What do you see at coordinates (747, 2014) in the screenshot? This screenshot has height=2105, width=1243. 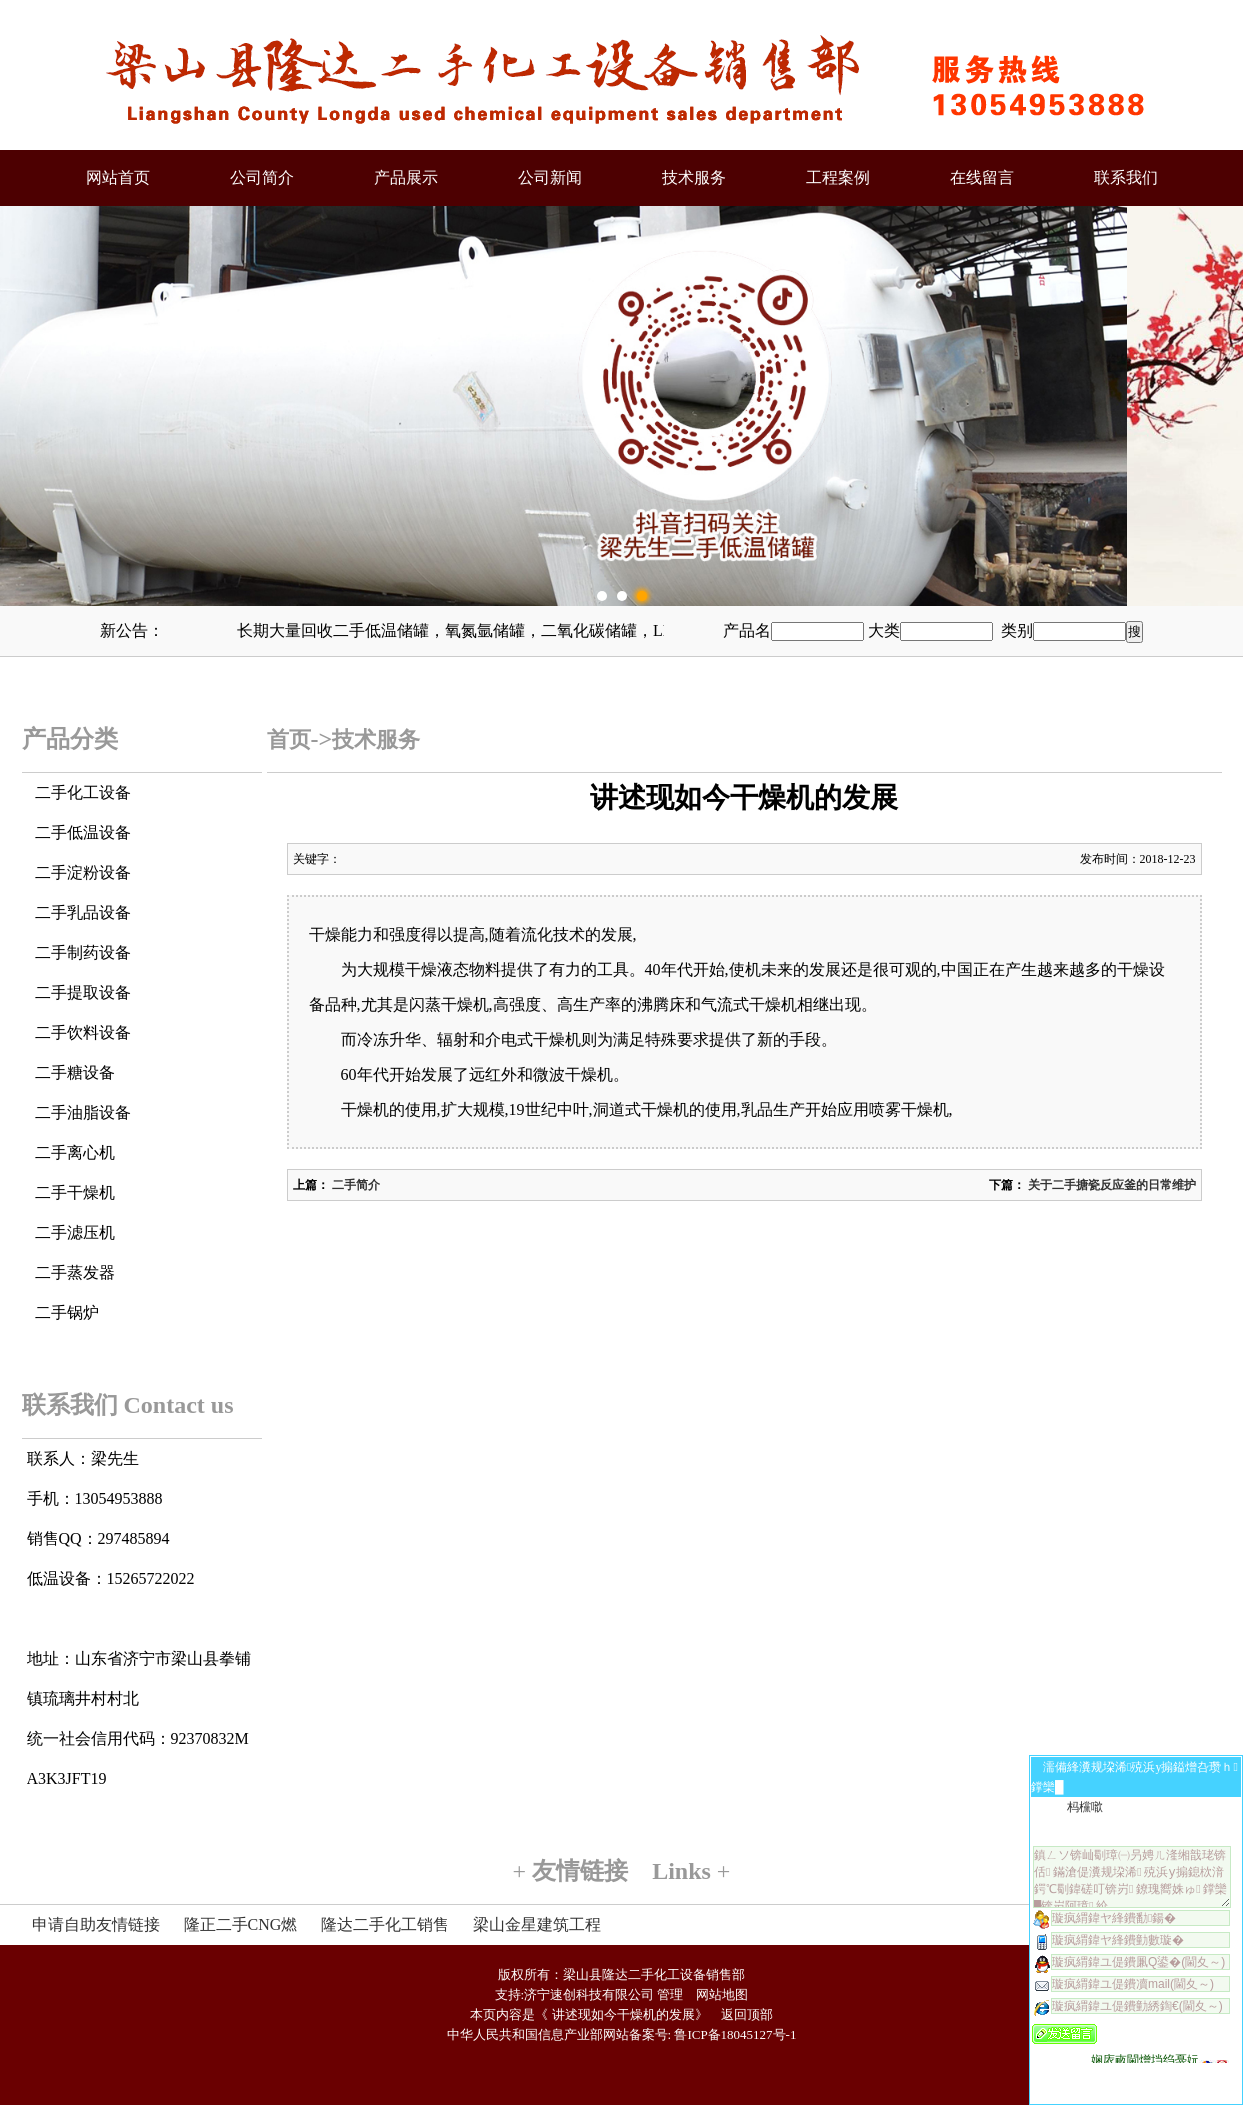 I see `返回顶部` at bounding box center [747, 2014].